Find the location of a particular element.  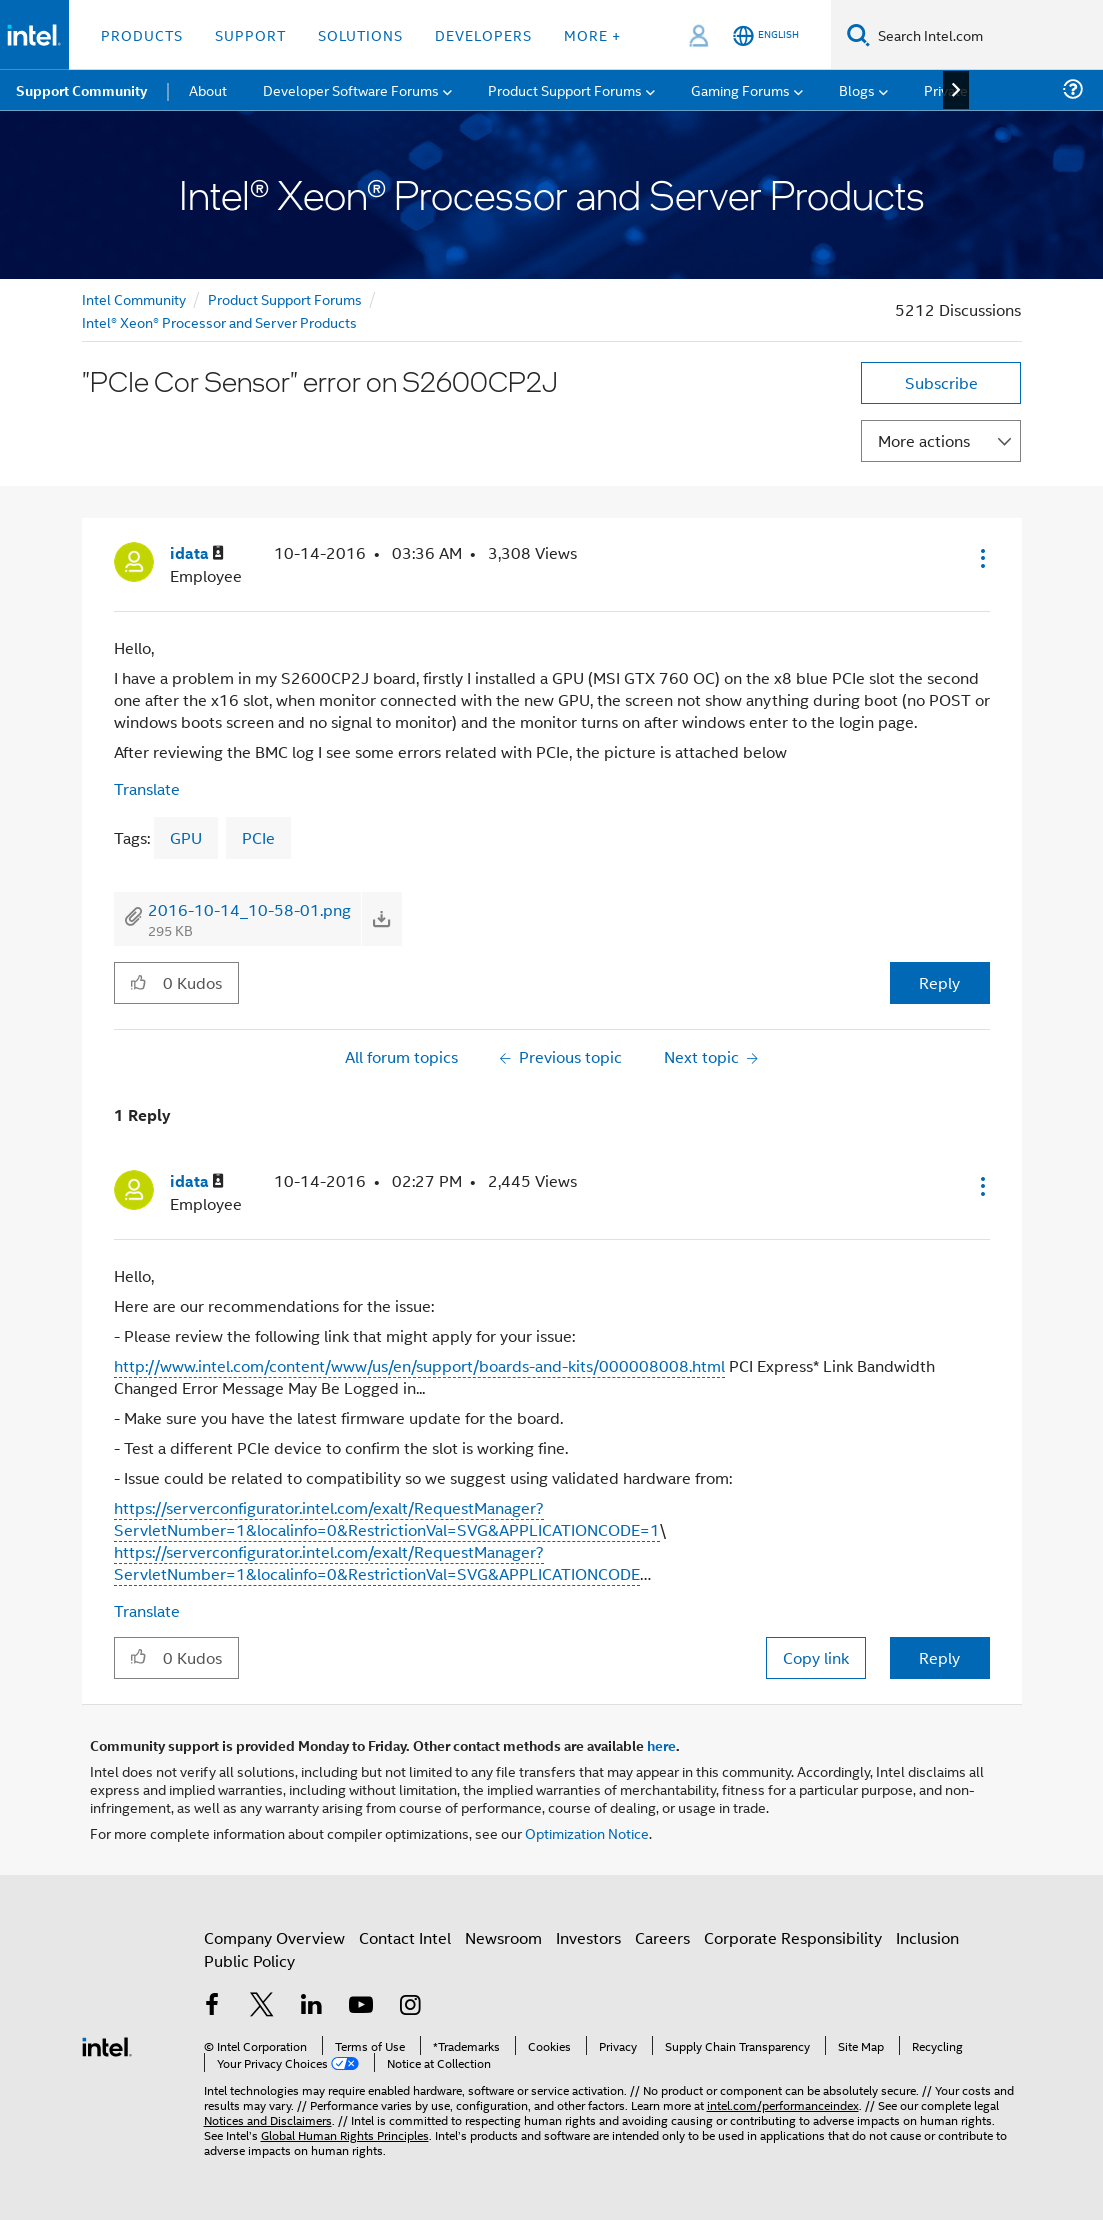

Subscribe is located at coordinates (941, 382).